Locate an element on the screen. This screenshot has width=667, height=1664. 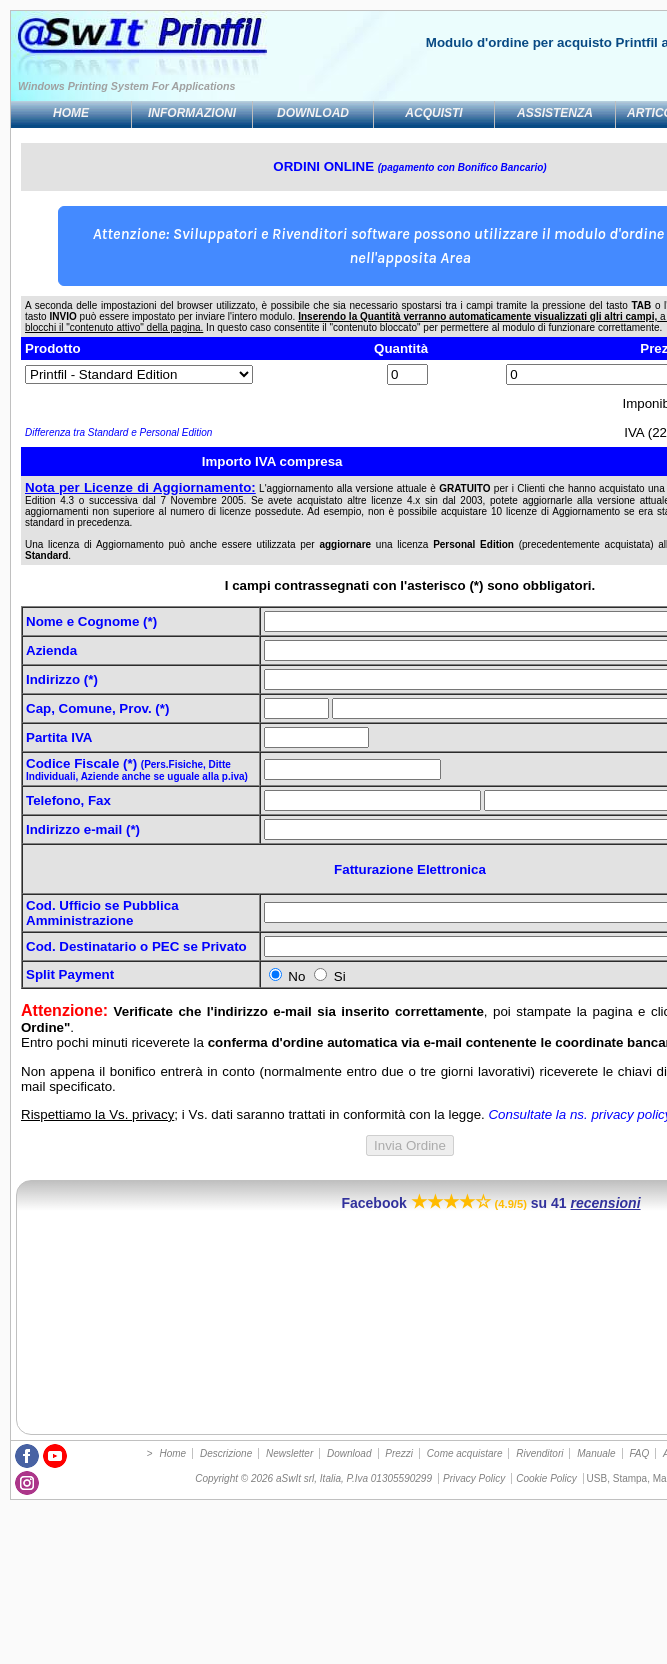
Rivenditori is located at coordinates (539, 1453).